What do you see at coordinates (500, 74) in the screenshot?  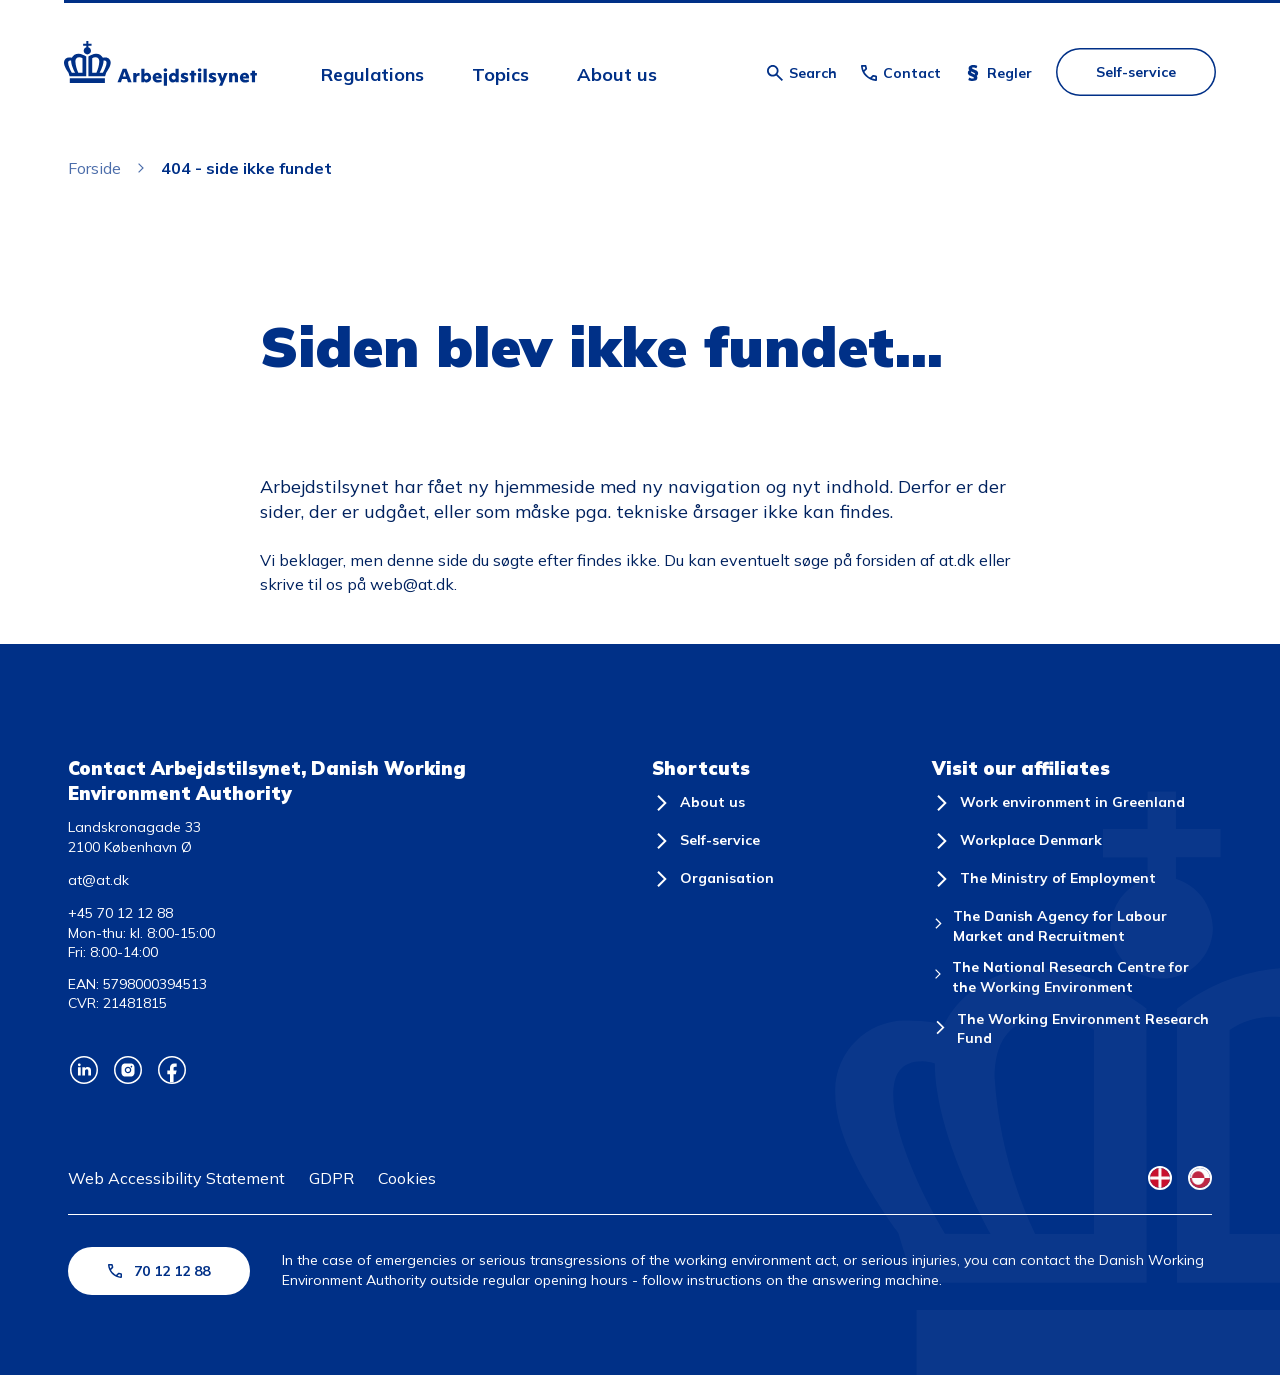 I see `Topics` at bounding box center [500, 74].